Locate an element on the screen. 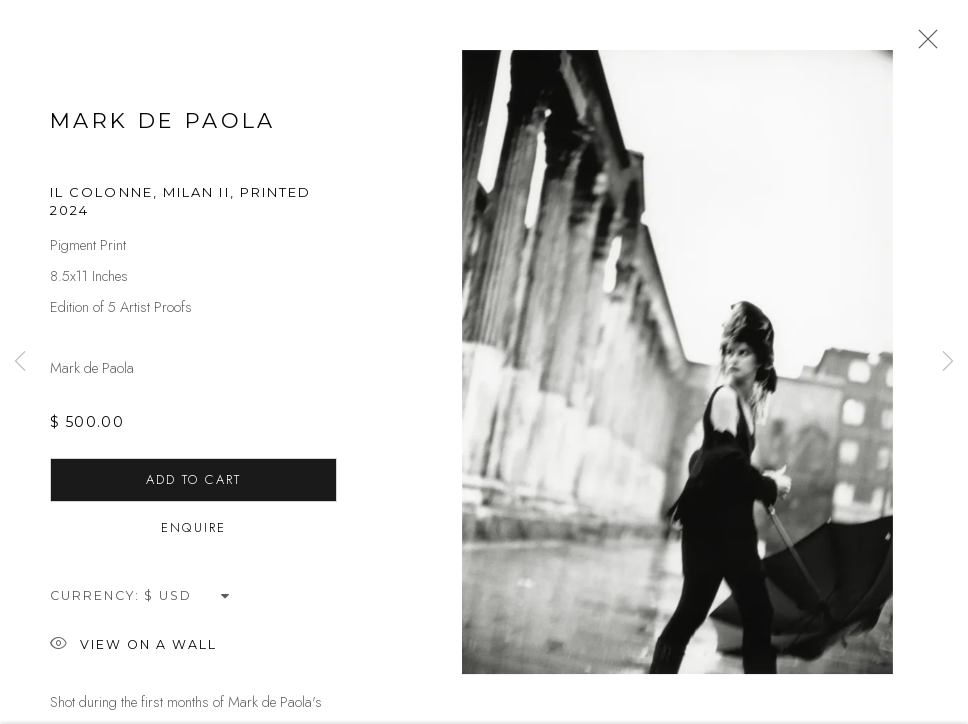 The width and height of the screenshot is (968, 724). View on a Wall is located at coordinates (133, 654).